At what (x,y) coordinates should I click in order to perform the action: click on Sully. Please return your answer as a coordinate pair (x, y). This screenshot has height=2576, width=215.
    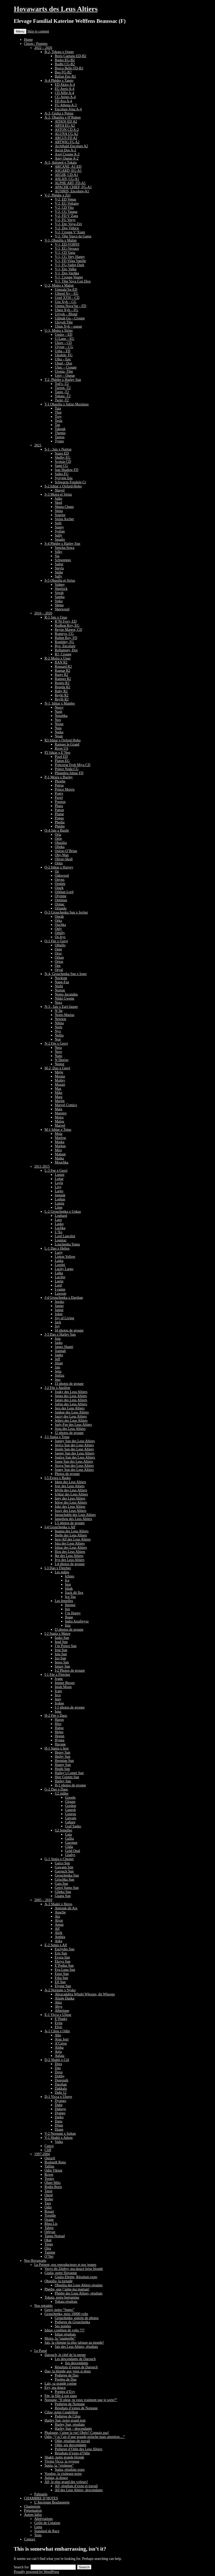
    Looking at the image, I should click on (59, 535).